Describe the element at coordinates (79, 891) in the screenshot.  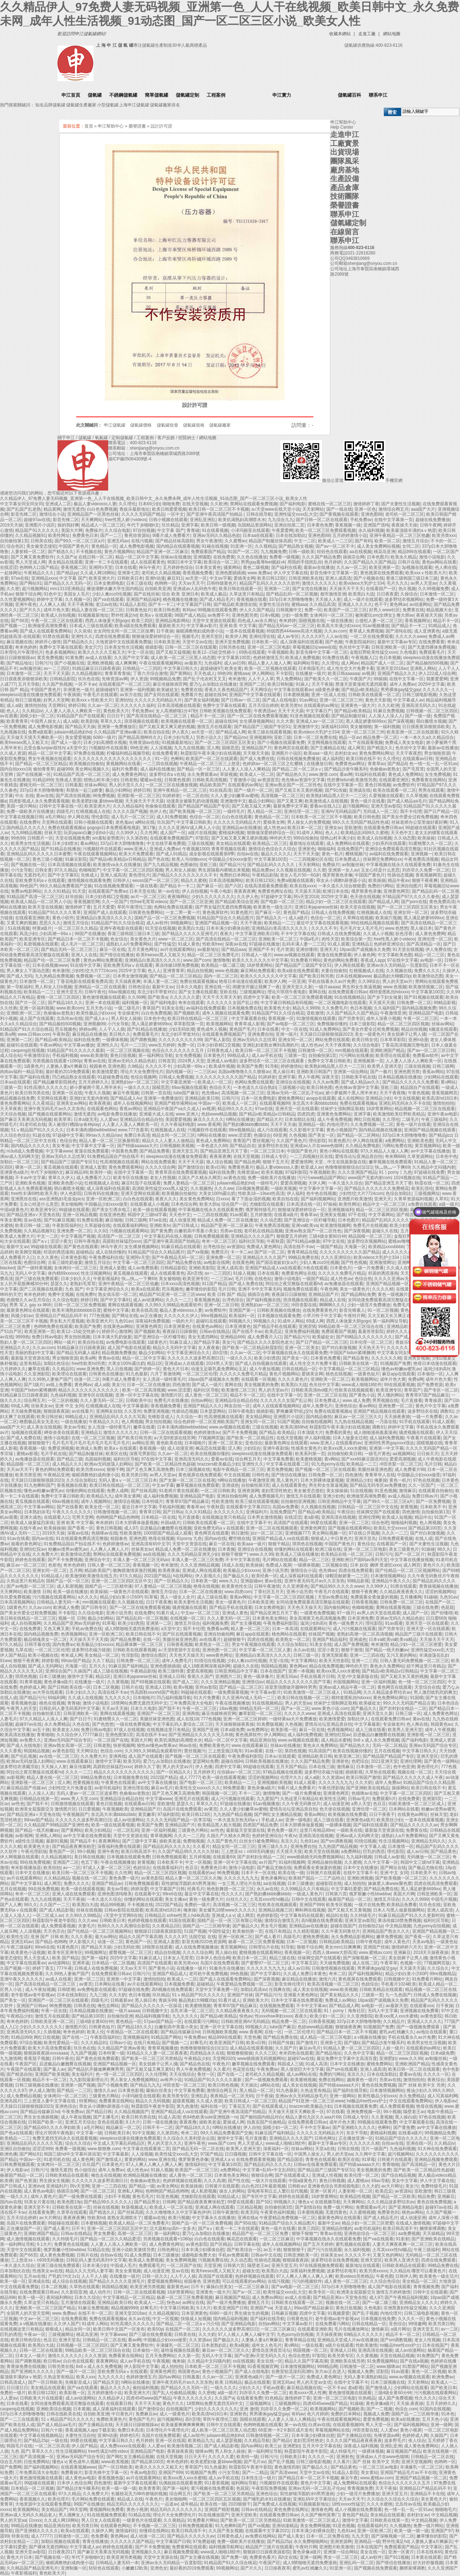
I see `91天堂` at that location.